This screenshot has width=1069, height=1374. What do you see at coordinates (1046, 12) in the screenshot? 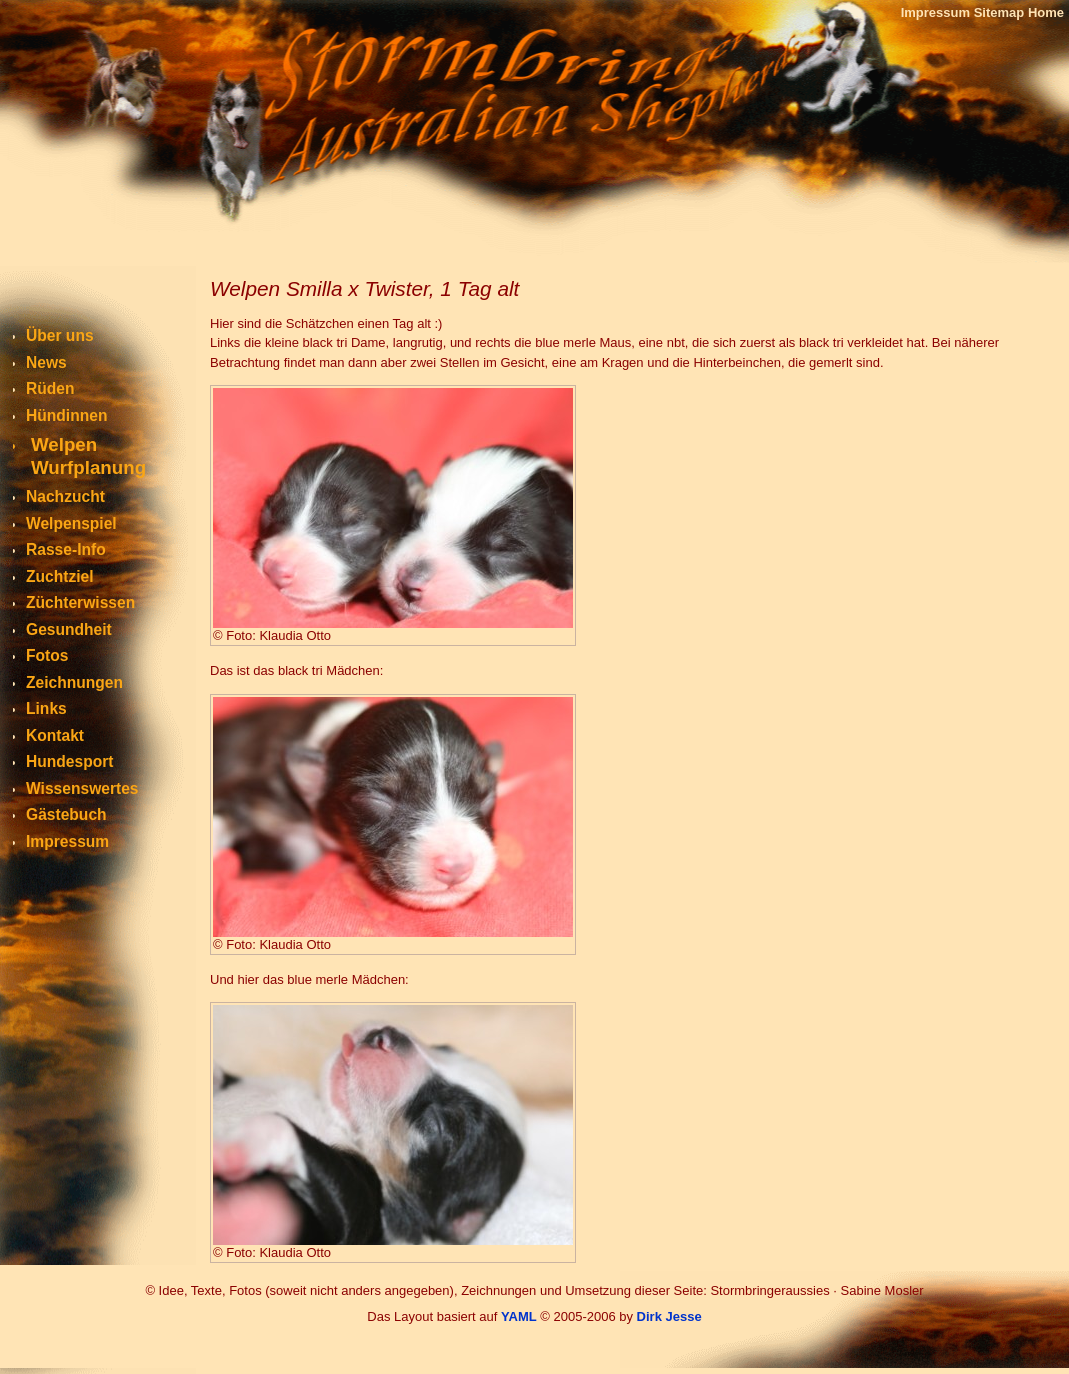
I see `Home` at bounding box center [1046, 12].